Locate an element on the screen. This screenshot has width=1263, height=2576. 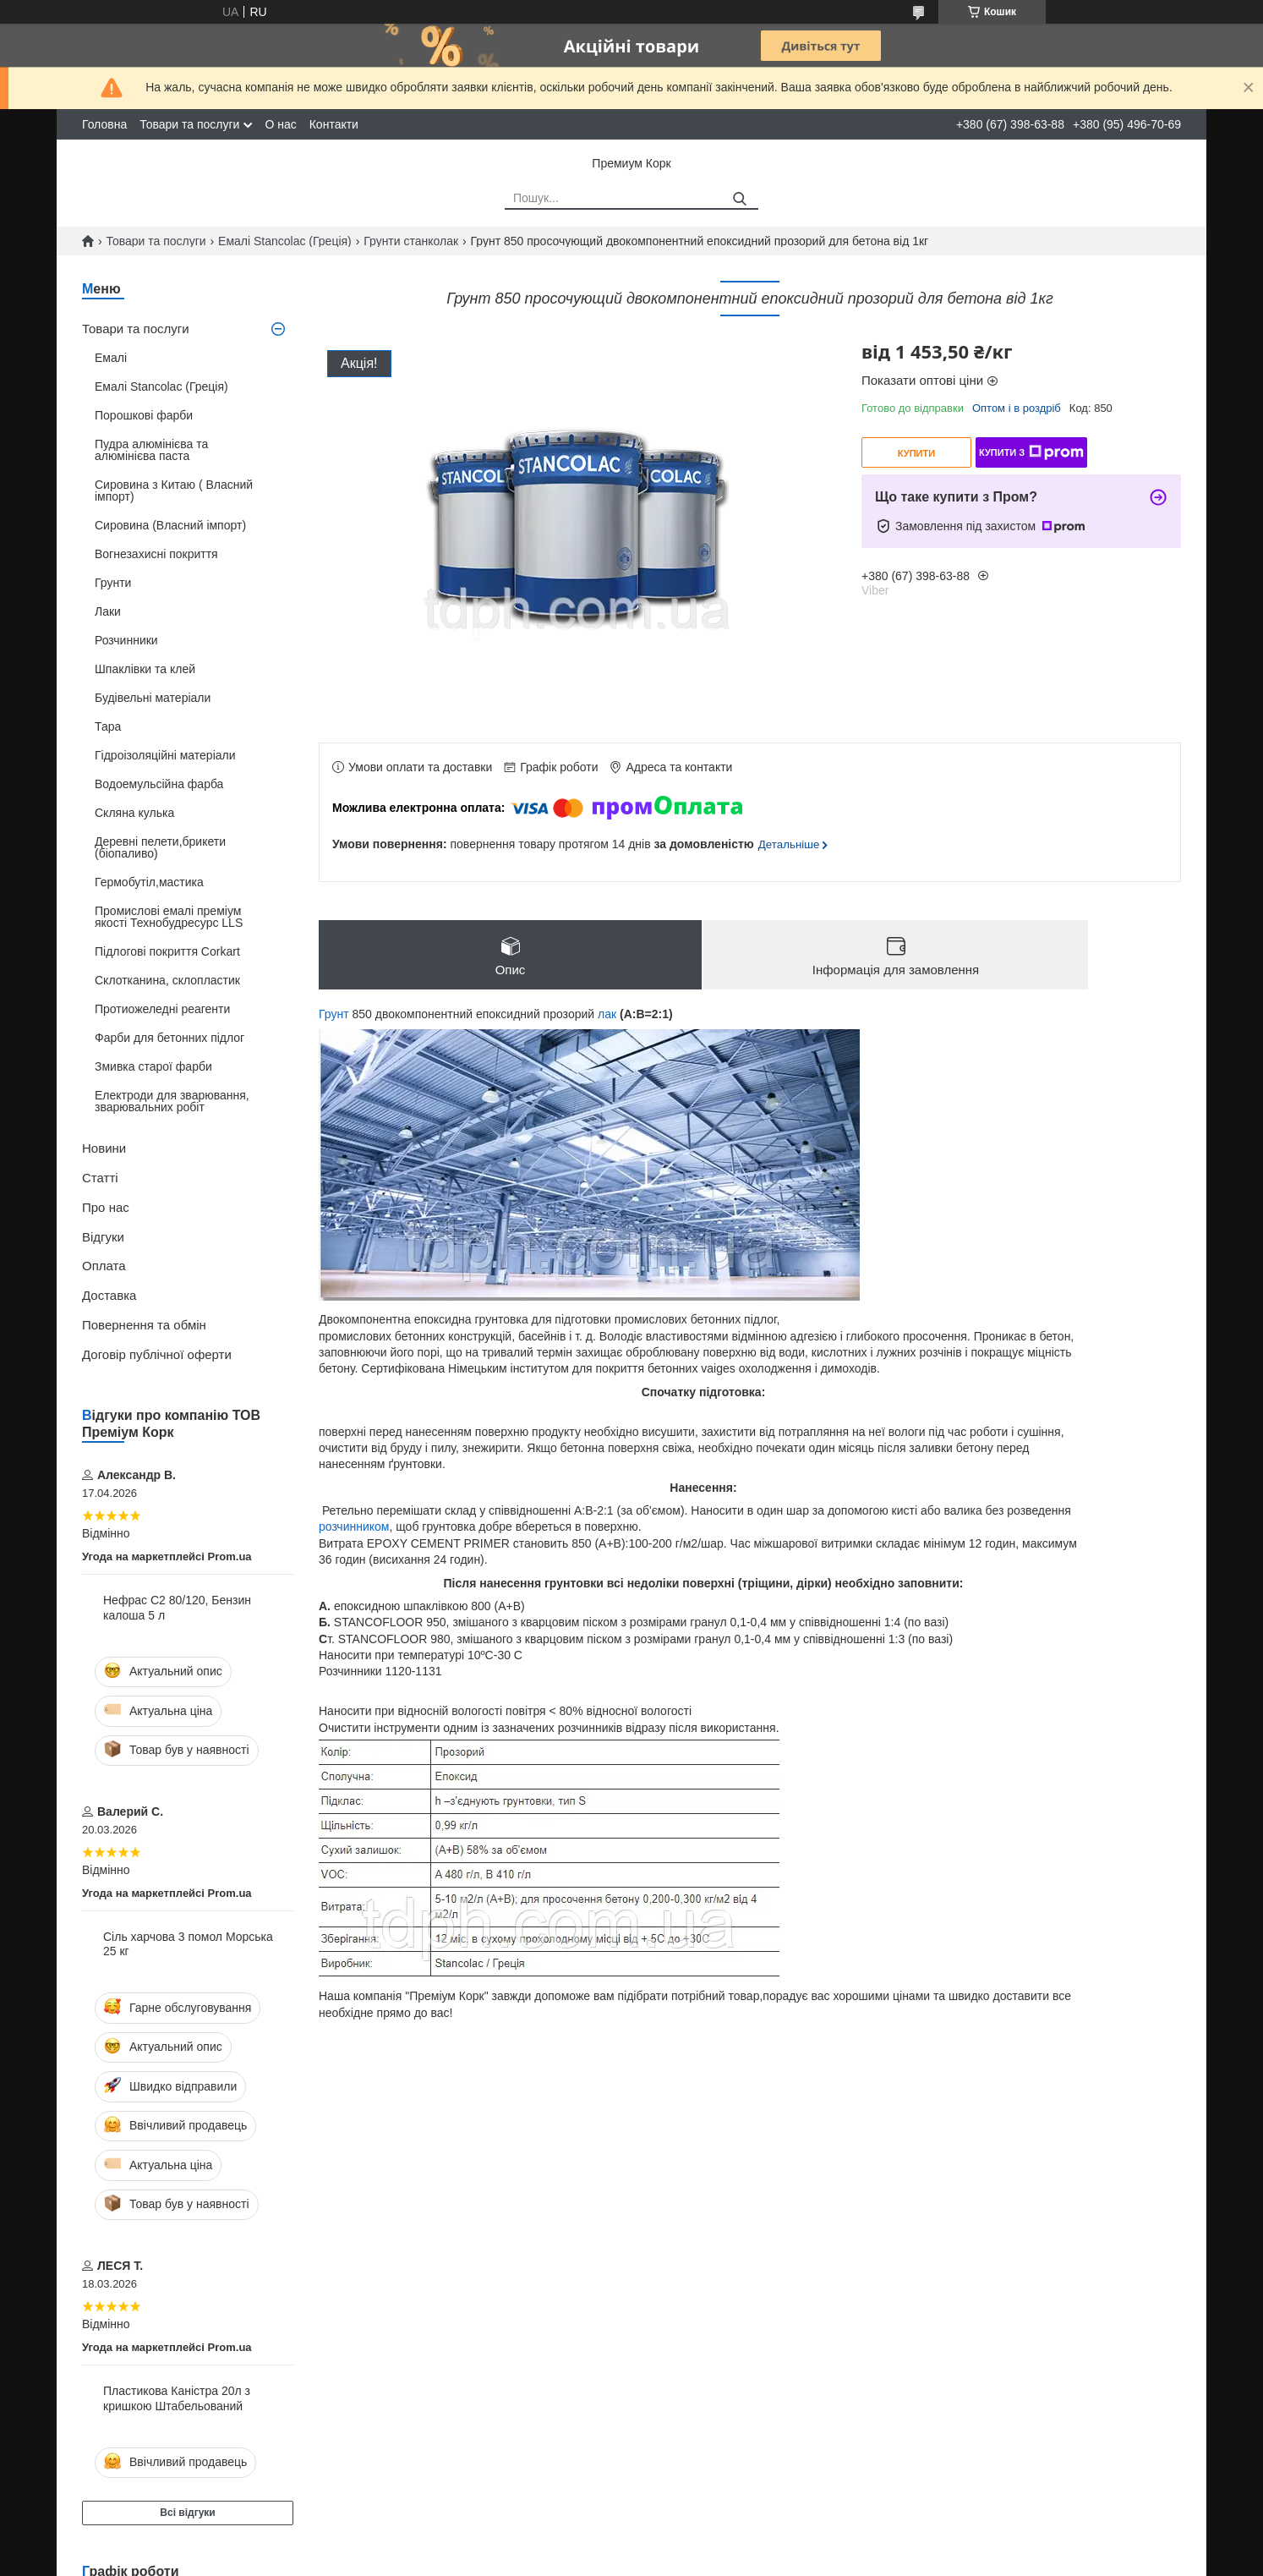
Пластикова Каністра 20л з кришкою Штабельований is located at coordinates (176, 2398).